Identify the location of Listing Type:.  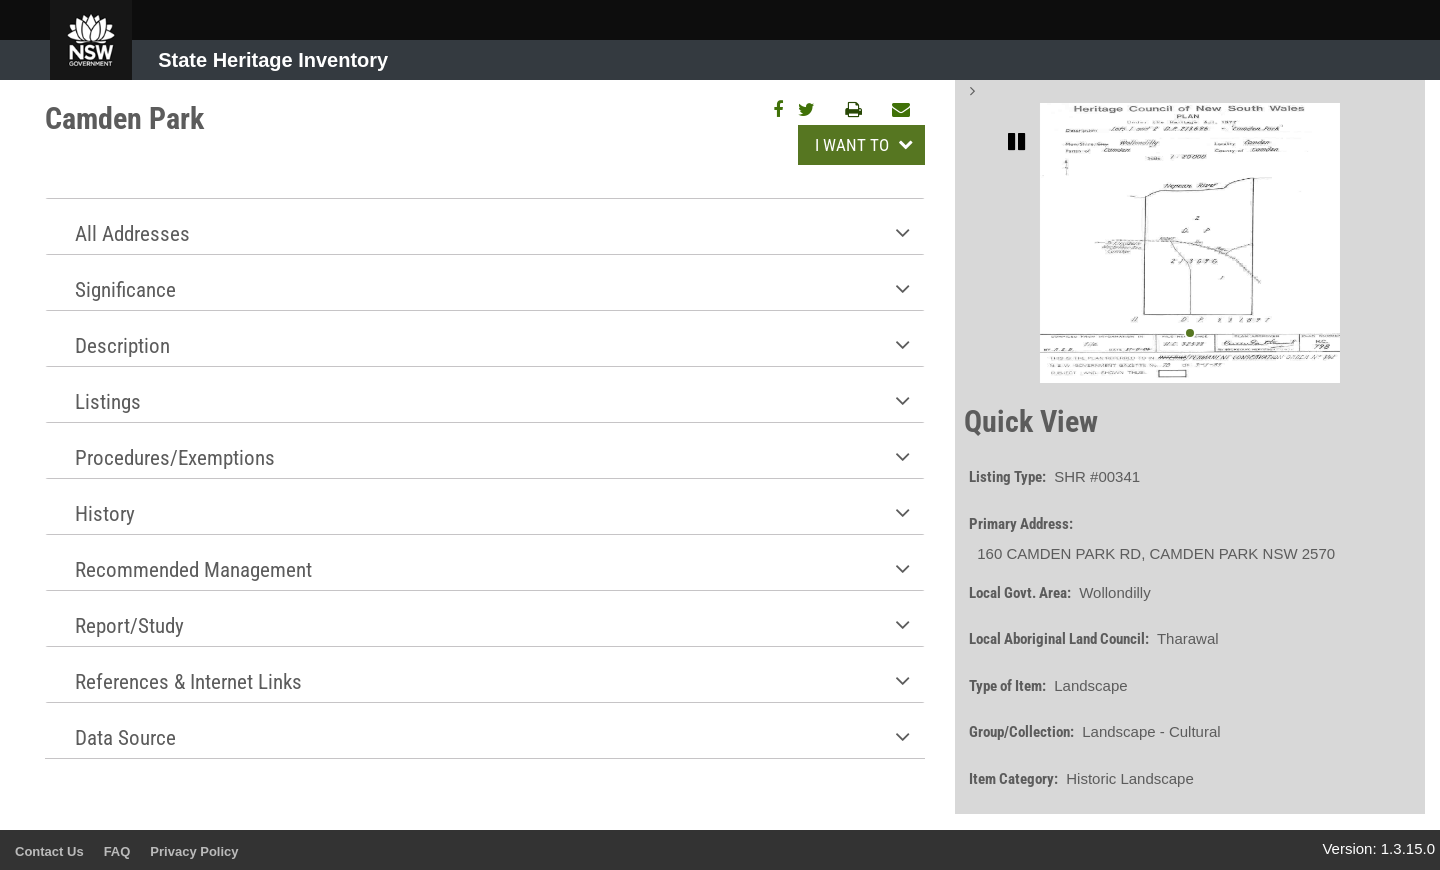
(1007, 477).